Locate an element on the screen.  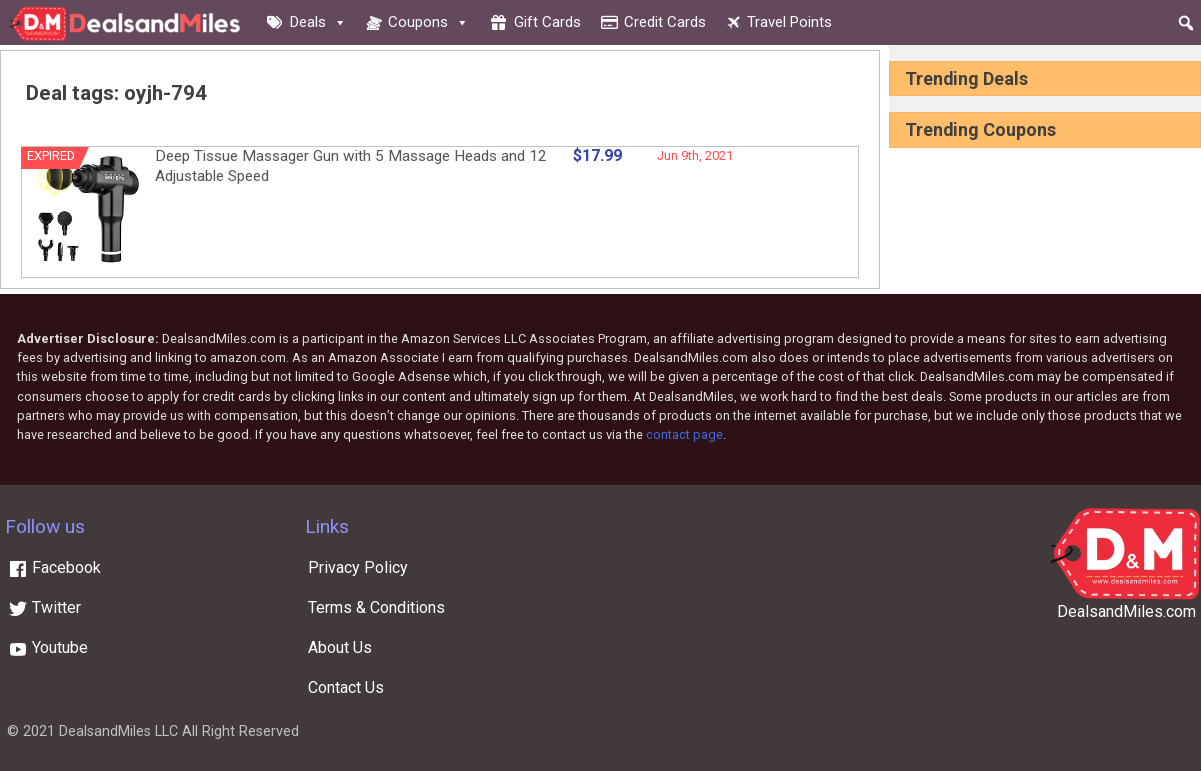
About Us is located at coordinates (340, 647).